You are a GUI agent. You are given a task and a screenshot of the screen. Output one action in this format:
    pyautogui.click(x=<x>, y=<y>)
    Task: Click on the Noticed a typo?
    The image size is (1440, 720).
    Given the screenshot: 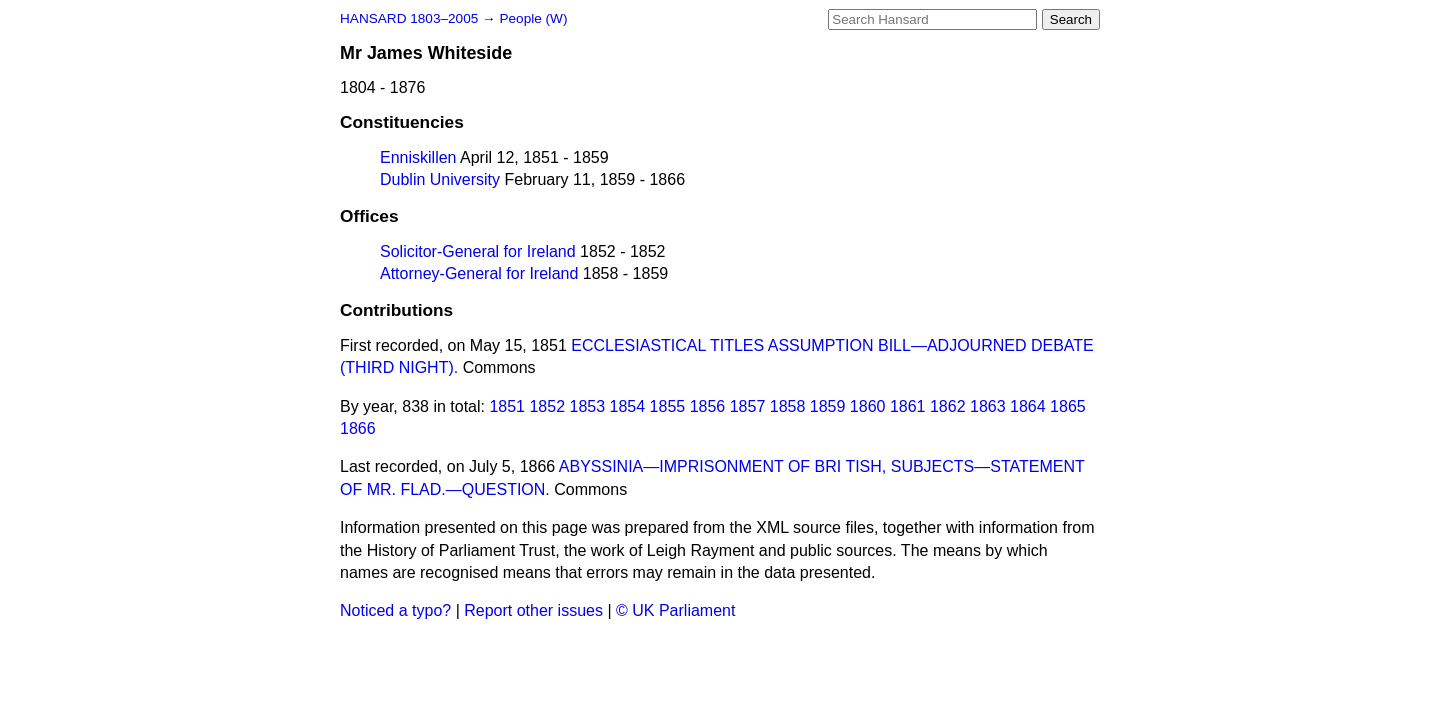 What is the action you would take?
    pyautogui.click(x=395, y=610)
    